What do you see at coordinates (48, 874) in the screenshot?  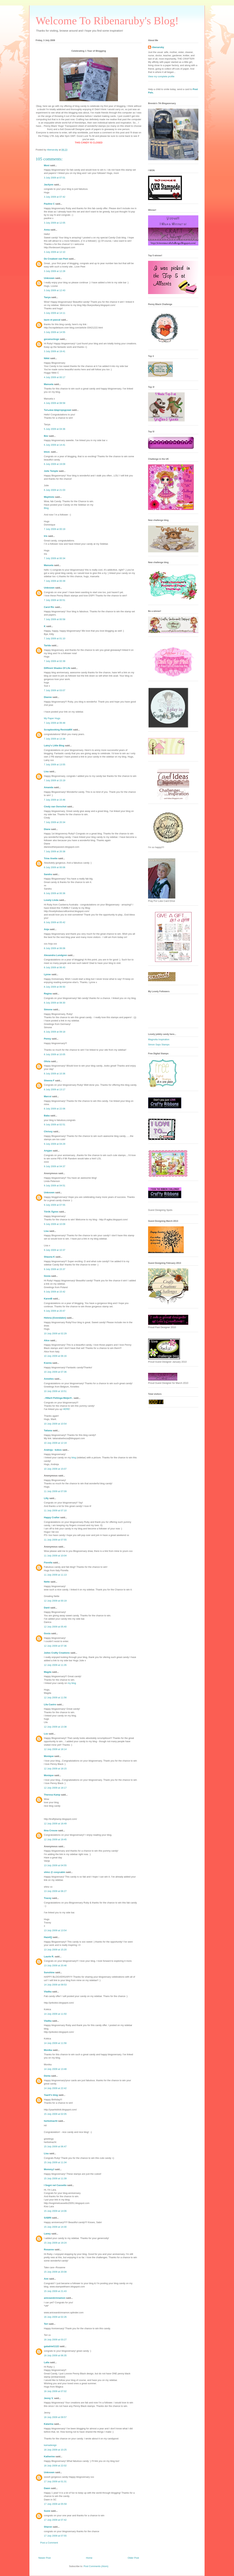 I see `Sandra` at bounding box center [48, 874].